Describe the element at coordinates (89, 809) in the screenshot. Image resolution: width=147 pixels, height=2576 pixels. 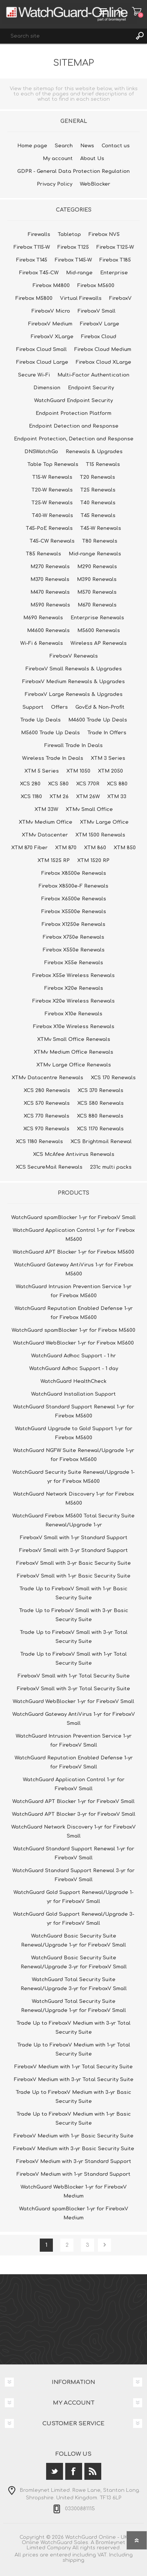
I see `XTMv Small Office` at that location.